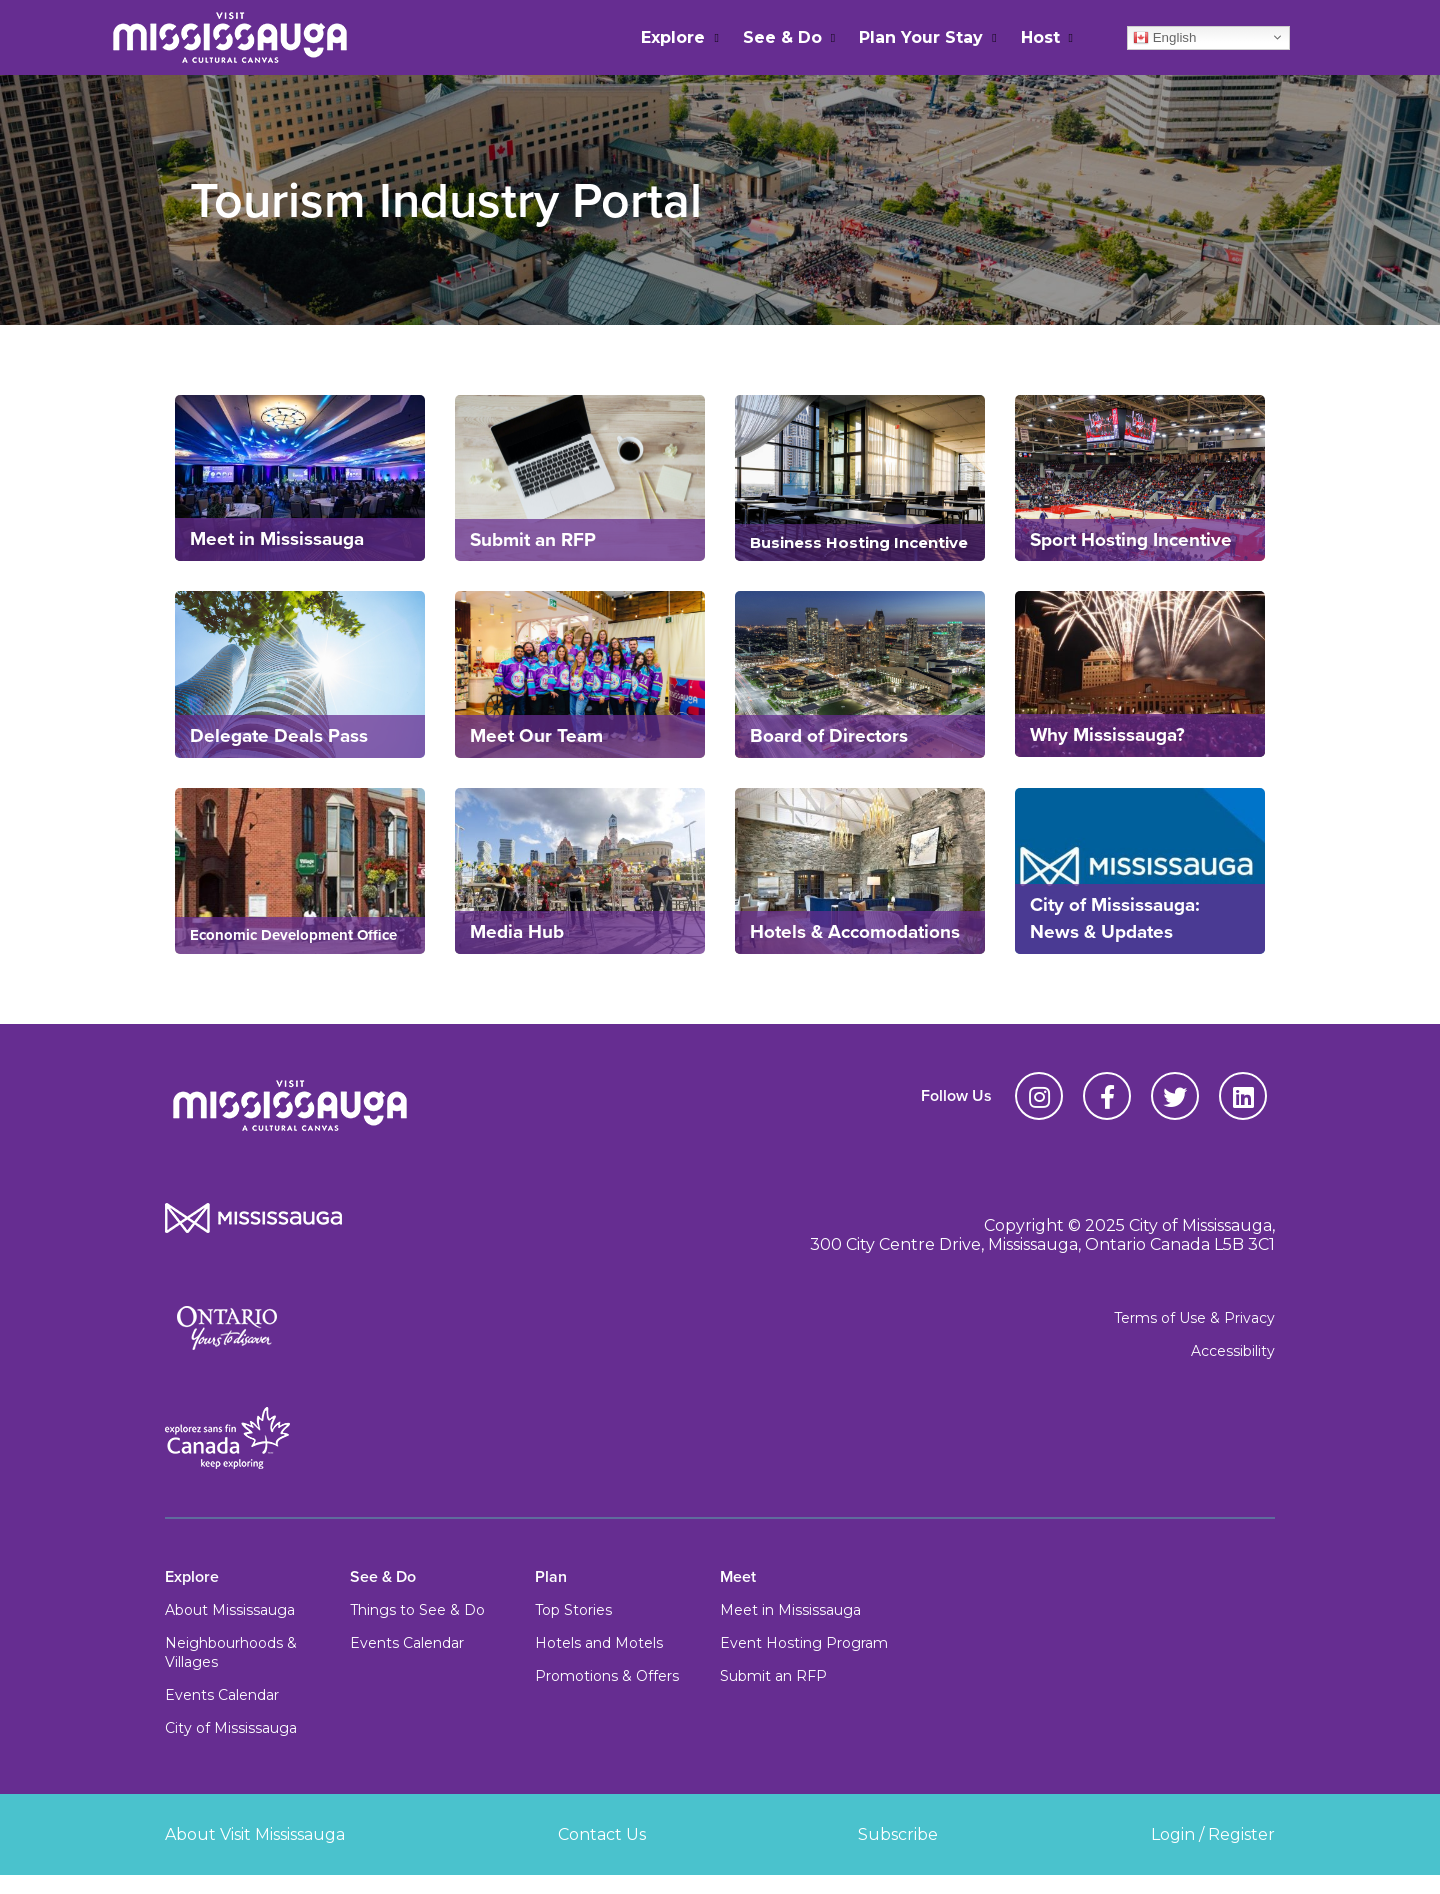 The image size is (1440, 1894). Describe the element at coordinates (573, 1610) in the screenshot. I see `Top Stories` at that location.